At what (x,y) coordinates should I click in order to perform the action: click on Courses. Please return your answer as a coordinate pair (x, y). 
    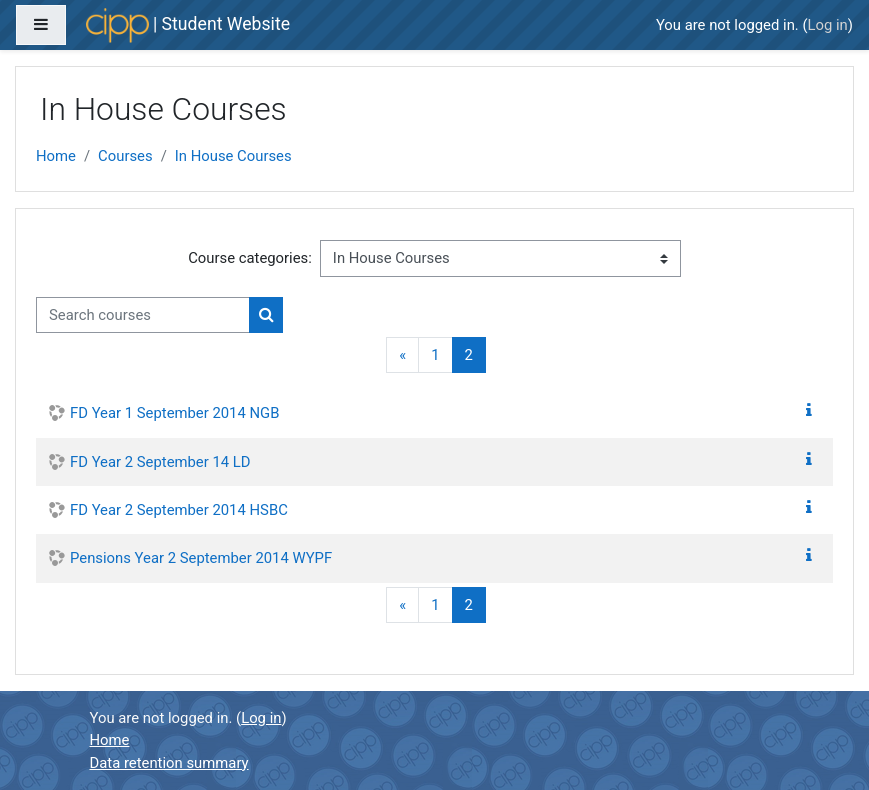
    Looking at the image, I should click on (125, 156).